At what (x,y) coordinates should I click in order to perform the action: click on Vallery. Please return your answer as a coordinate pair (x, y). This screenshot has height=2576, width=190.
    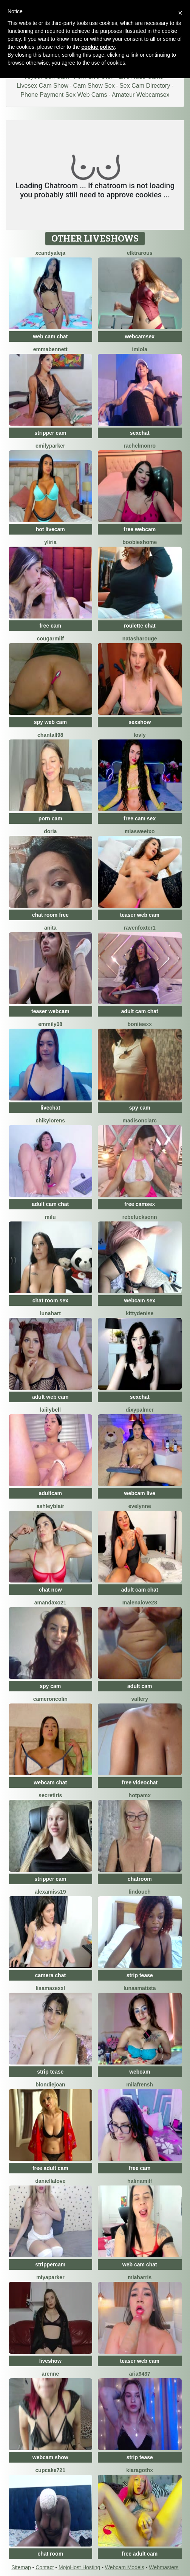
    Looking at the image, I should click on (139, 1699).